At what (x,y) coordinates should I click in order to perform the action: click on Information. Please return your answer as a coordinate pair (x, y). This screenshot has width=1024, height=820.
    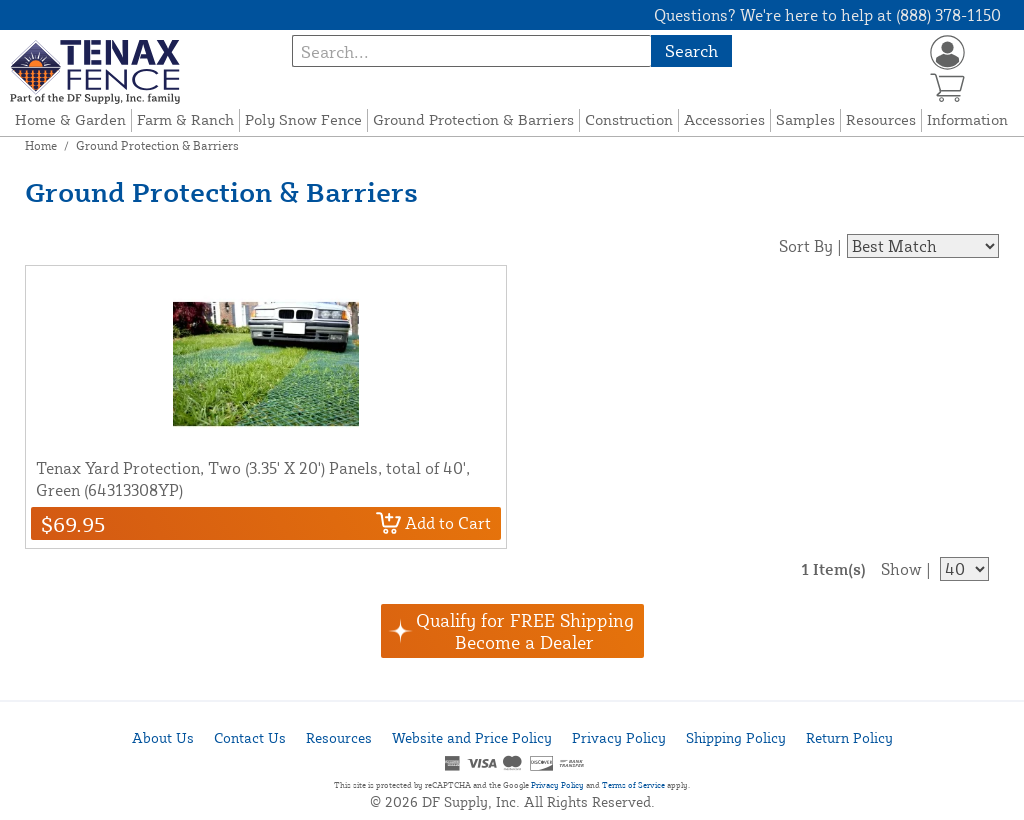
    Looking at the image, I should click on (967, 119).